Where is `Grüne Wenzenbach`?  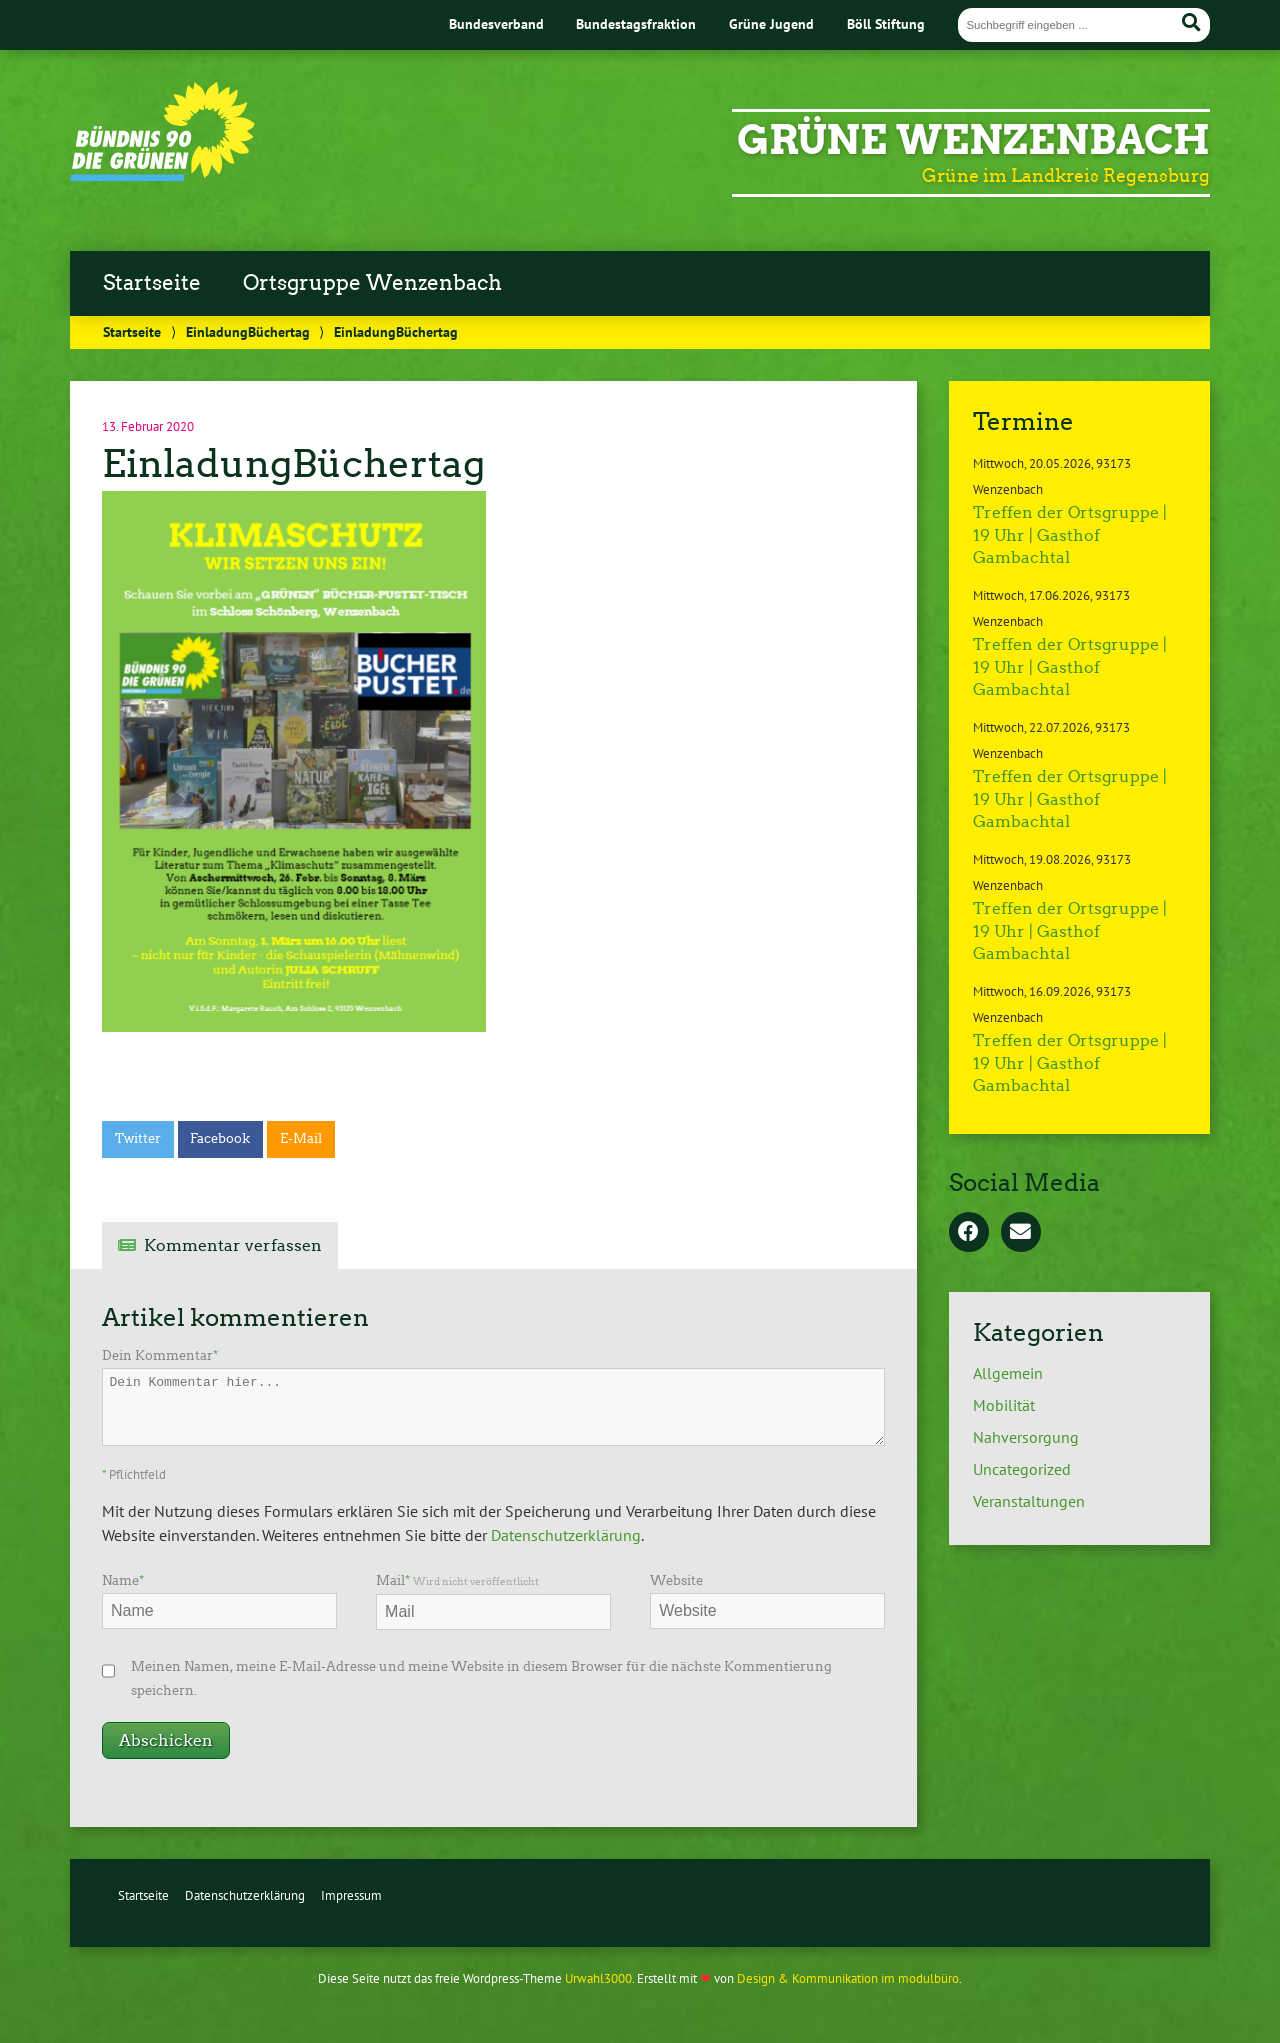 Grüne Wenzenbach is located at coordinates (973, 140).